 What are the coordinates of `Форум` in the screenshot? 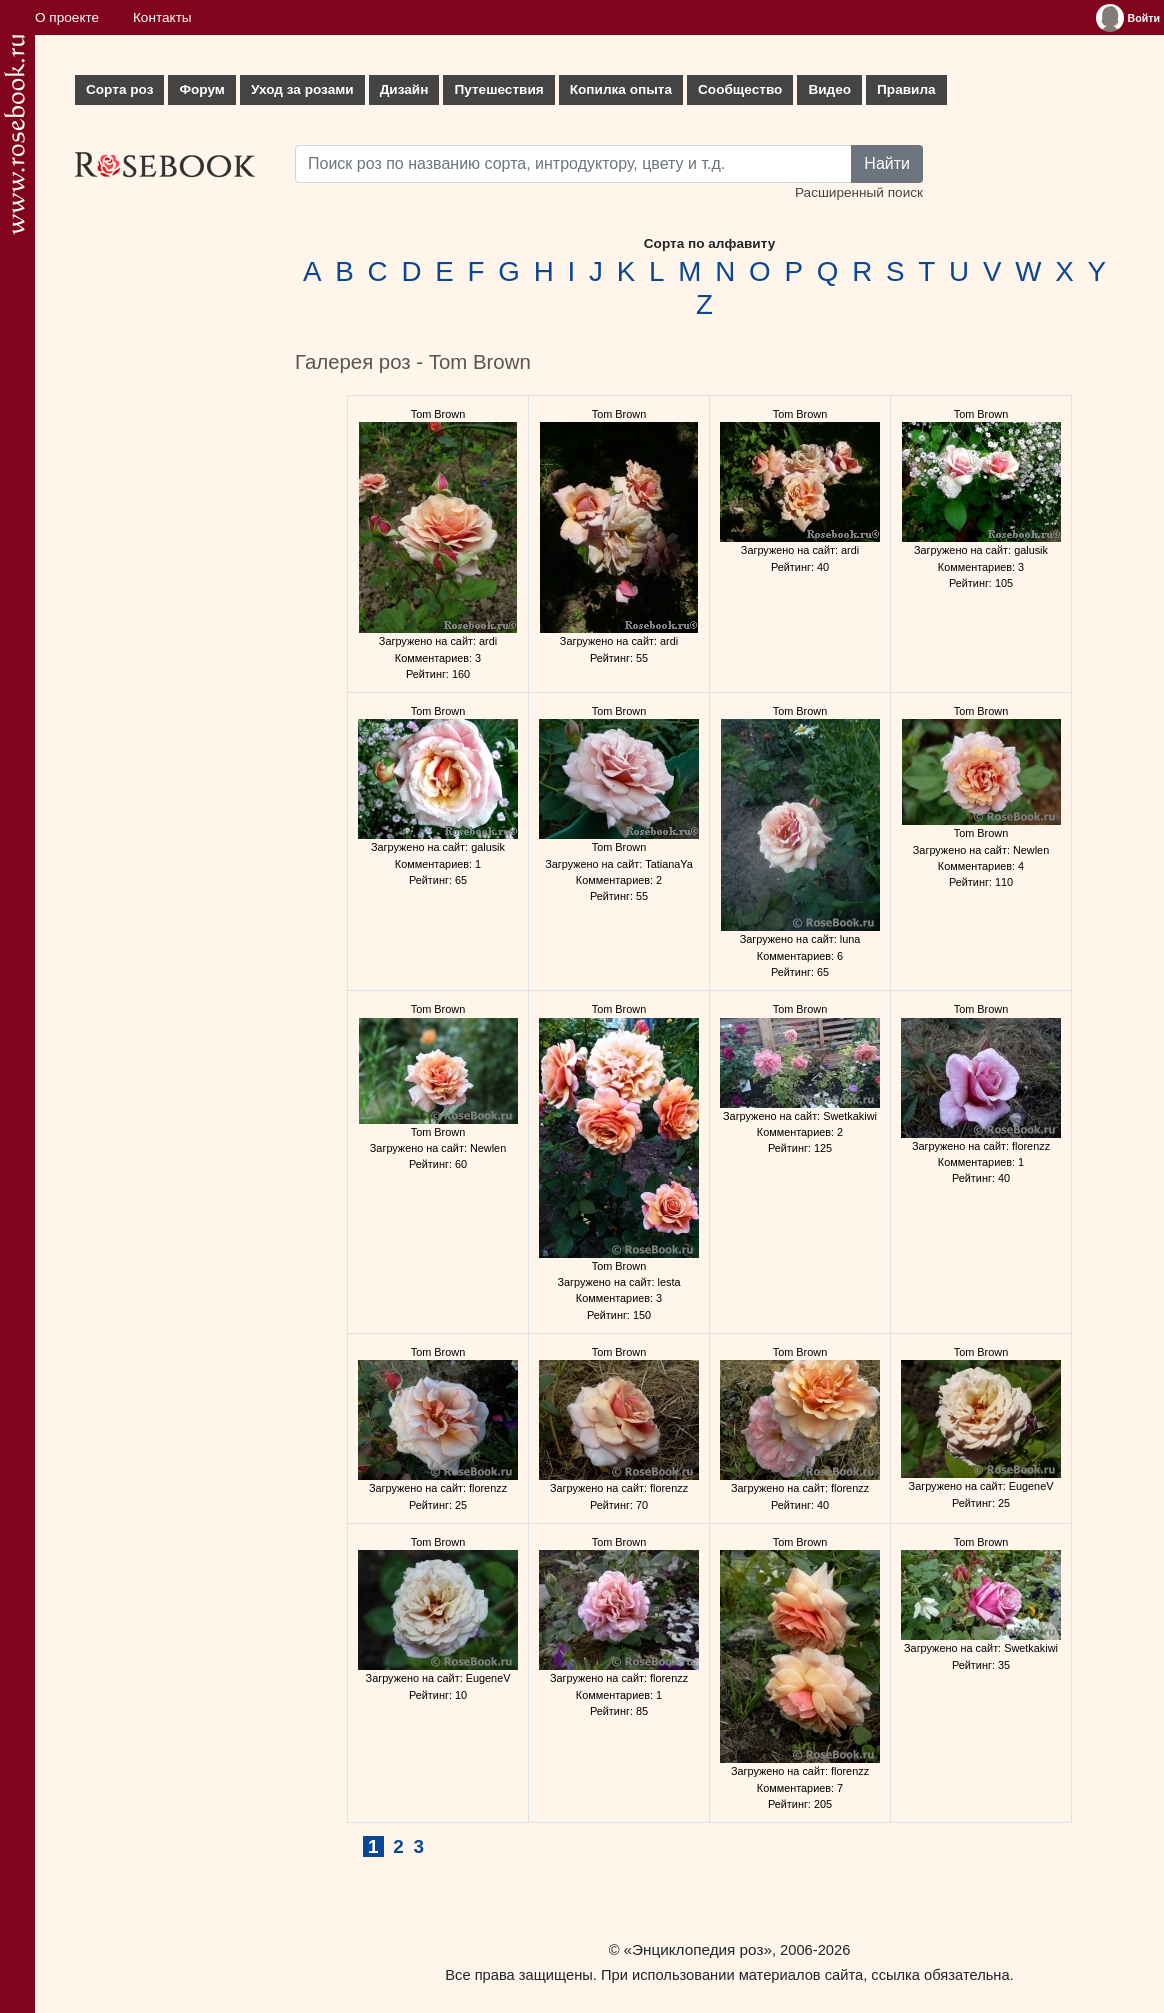 It's located at (201, 89).